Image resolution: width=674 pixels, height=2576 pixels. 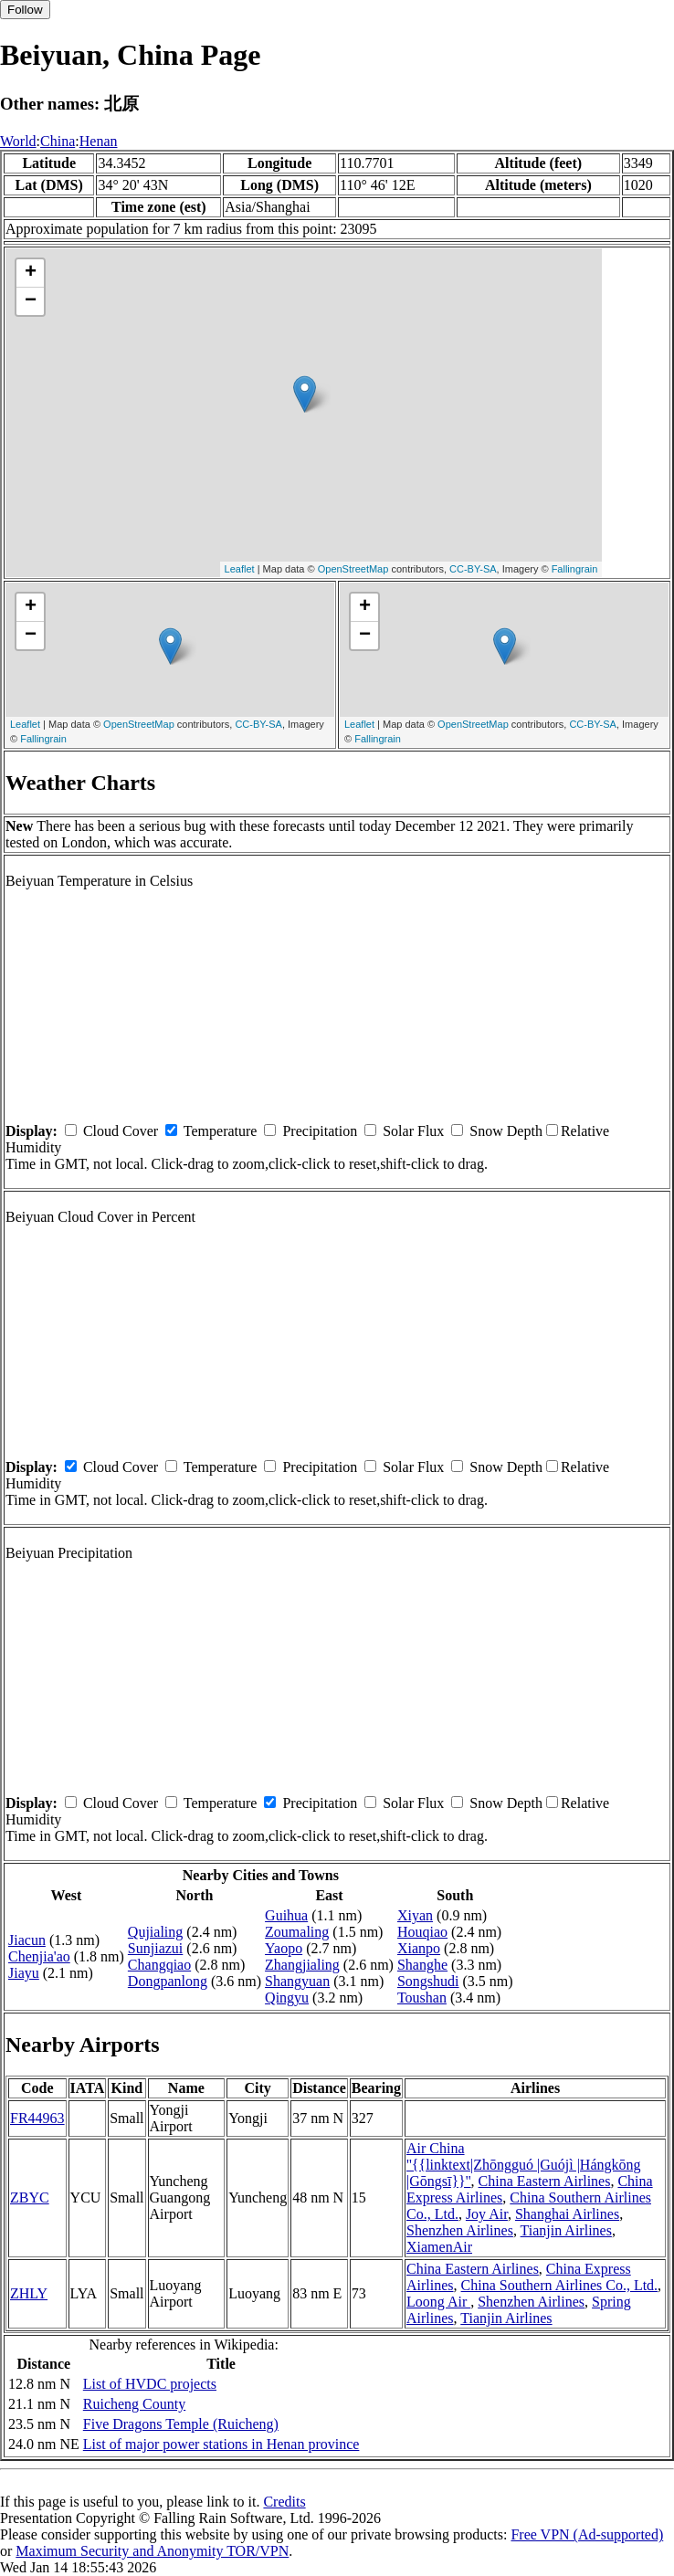 I want to click on Shanghe, so click(x=422, y=1964).